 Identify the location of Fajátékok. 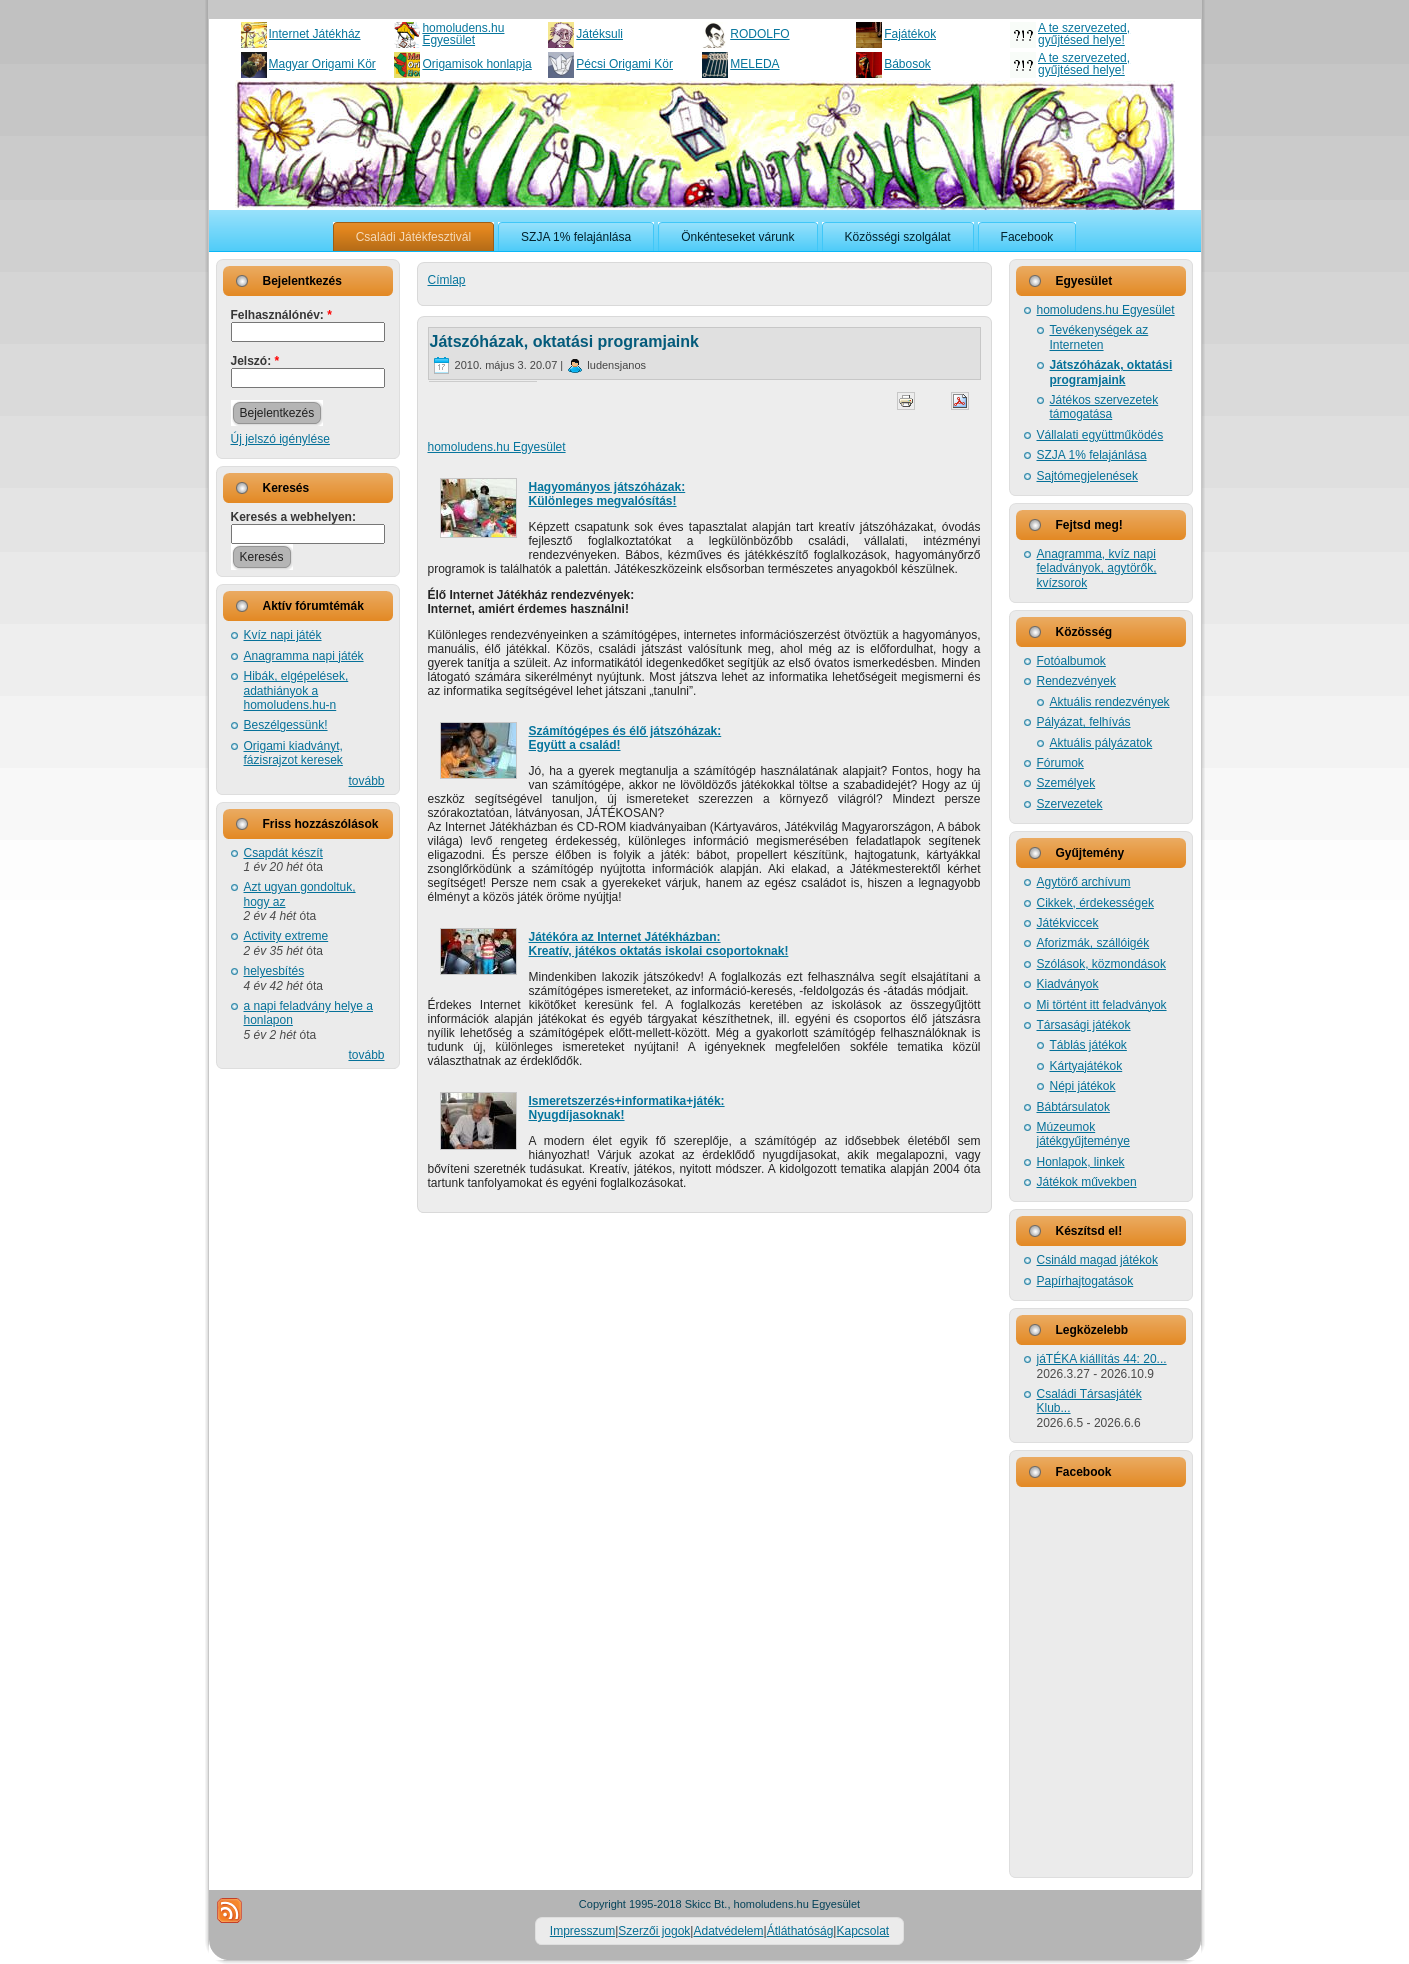
(910, 34).